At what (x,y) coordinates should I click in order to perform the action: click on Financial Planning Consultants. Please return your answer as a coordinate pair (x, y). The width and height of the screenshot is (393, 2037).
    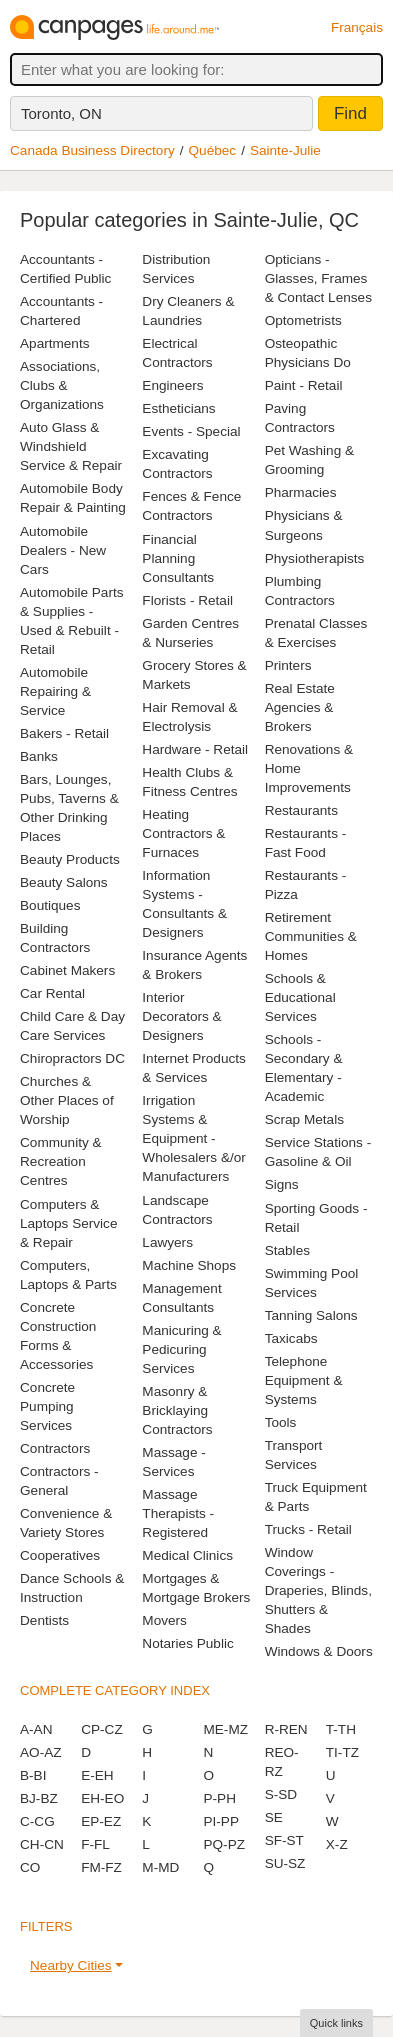
    Looking at the image, I should click on (178, 558).